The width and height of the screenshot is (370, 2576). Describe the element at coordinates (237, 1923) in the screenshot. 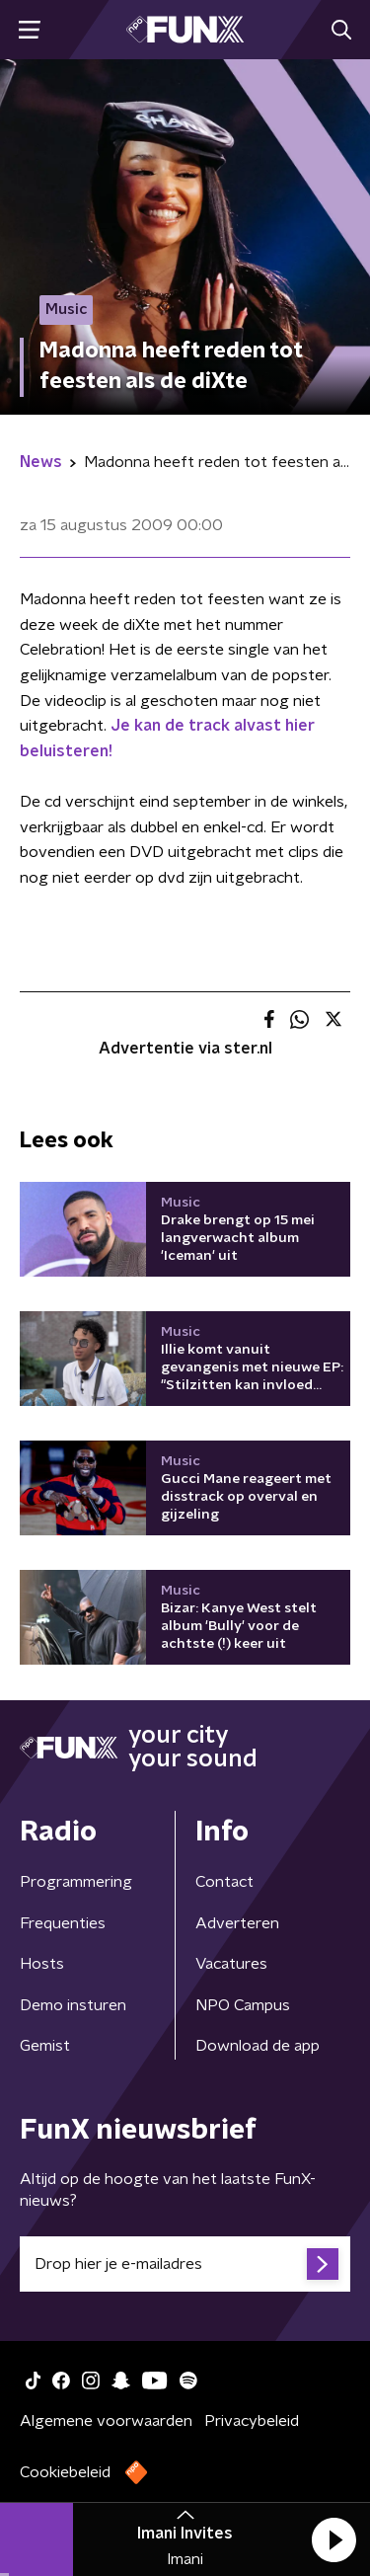

I see `Adverteren` at that location.